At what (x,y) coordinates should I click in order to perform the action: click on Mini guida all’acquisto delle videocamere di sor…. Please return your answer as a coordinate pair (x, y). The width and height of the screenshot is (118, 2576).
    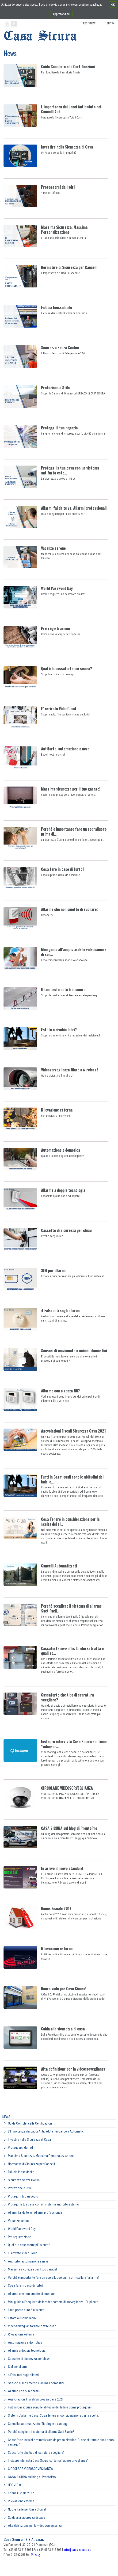
    Looking at the image, I should click on (73, 952).